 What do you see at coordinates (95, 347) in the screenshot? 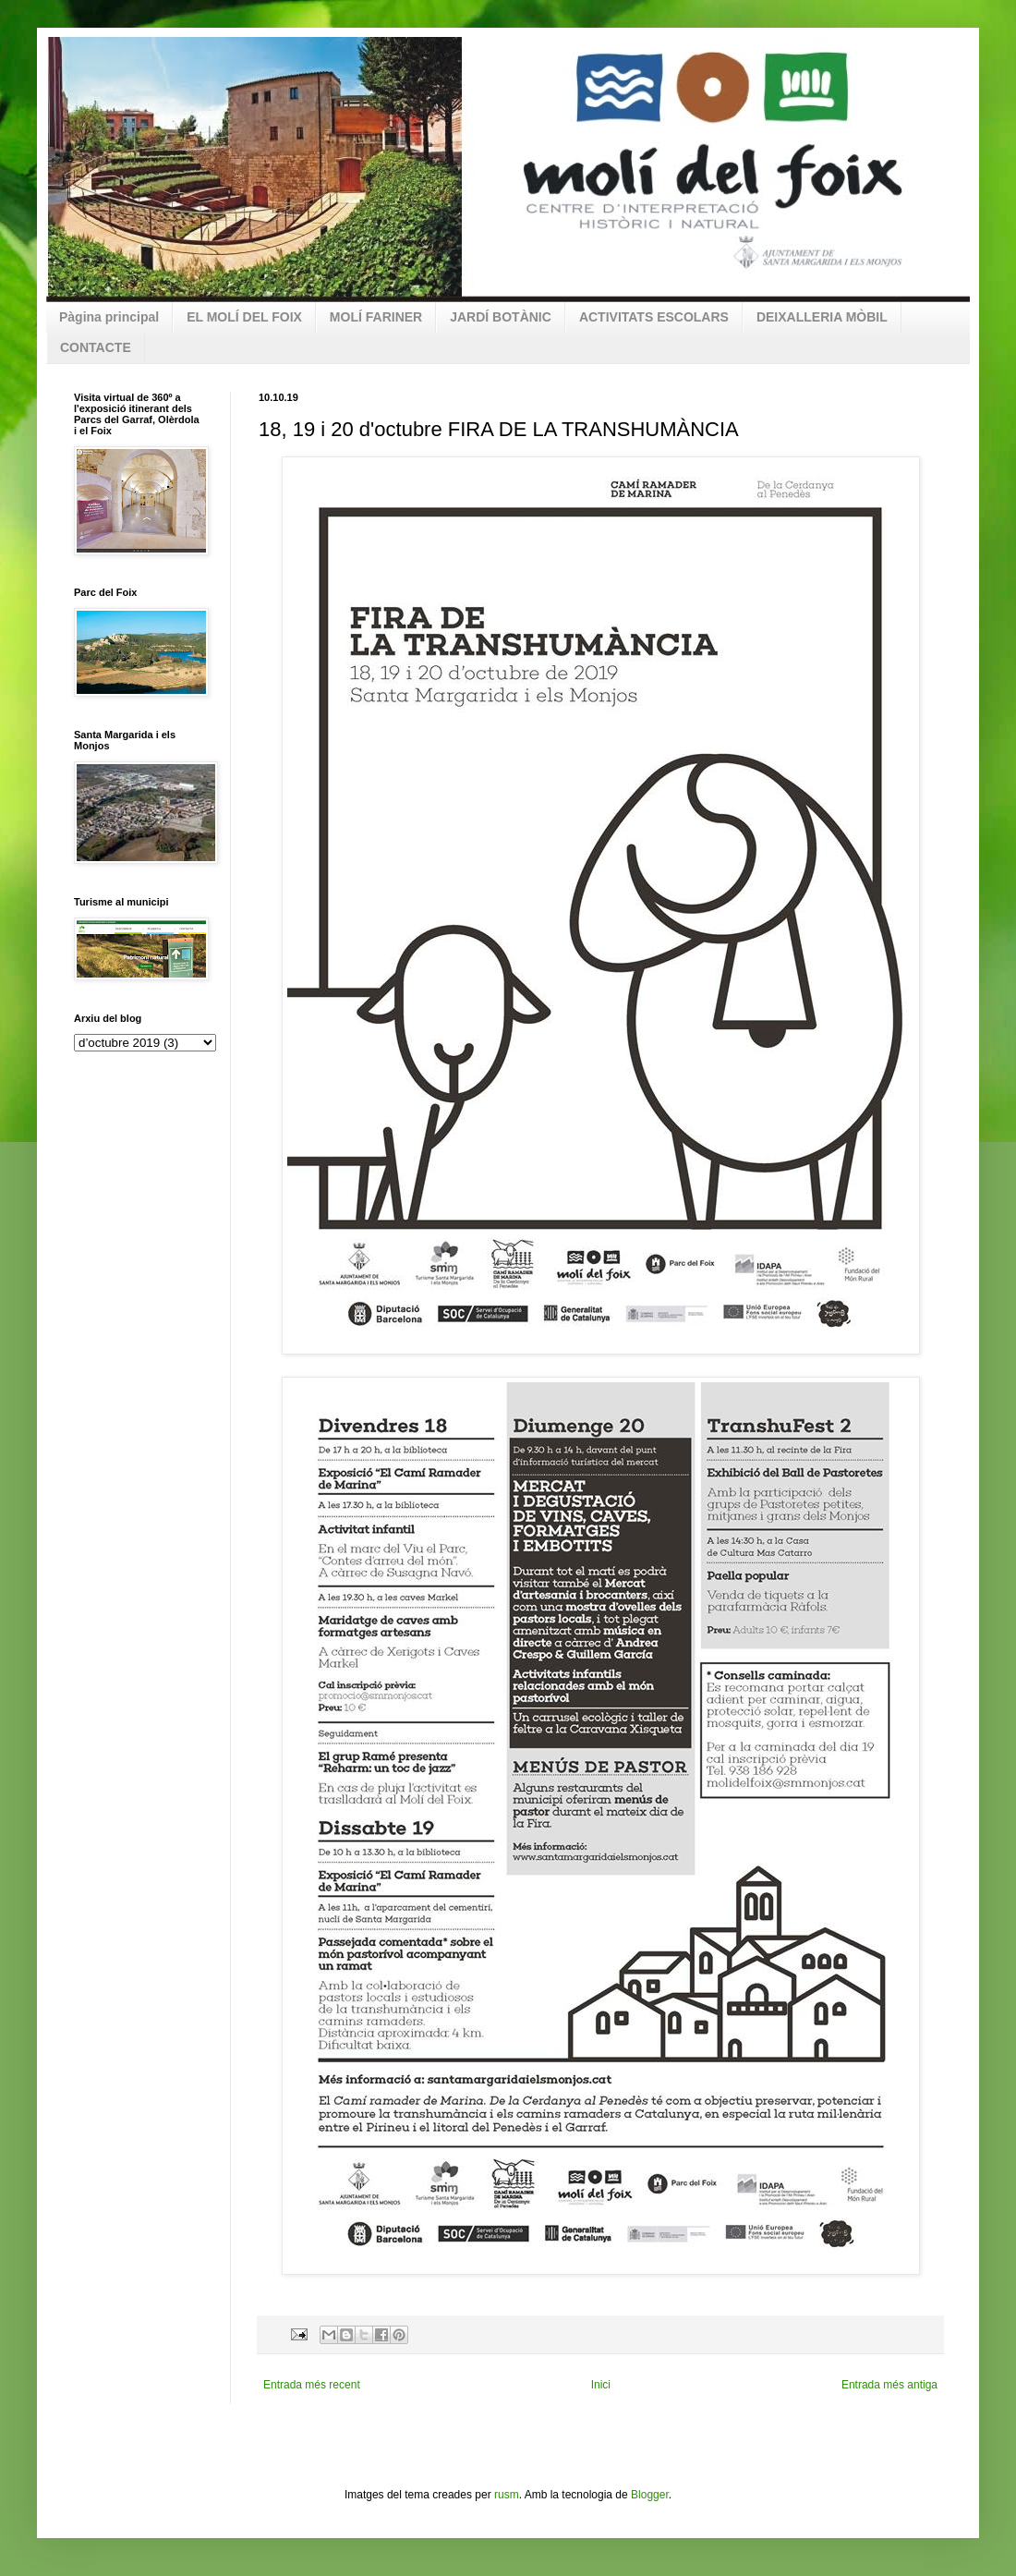
I see `CONTACTE` at bounding box center [95, 347].